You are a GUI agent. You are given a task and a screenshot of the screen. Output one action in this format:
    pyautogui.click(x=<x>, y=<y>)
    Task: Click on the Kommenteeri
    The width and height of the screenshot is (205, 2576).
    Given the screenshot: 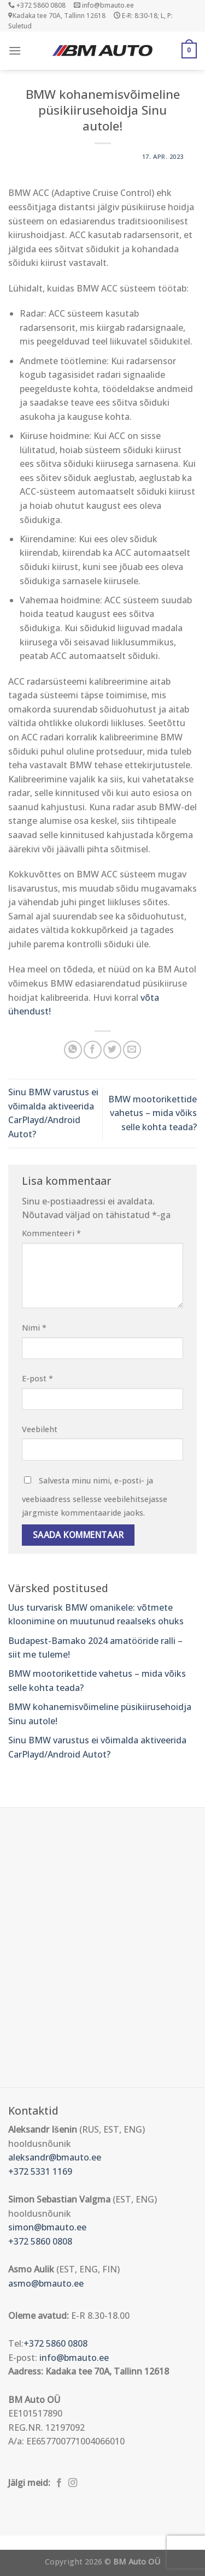 What is the action you would take?
    pyautogui.click(x=51, y=1233)
    